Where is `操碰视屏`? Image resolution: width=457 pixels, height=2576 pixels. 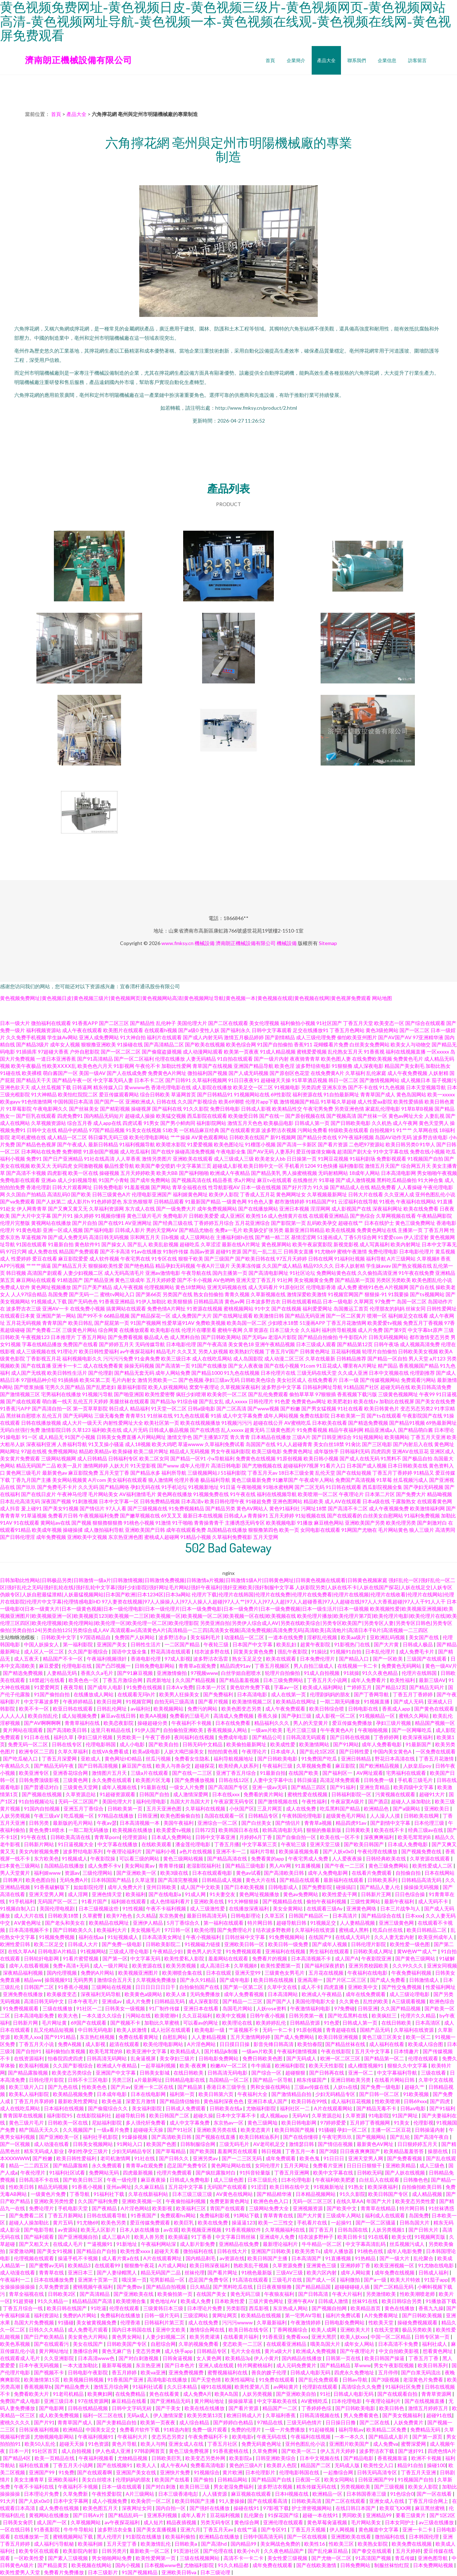 操碰视屏 is located at coordinates (141, 1109).